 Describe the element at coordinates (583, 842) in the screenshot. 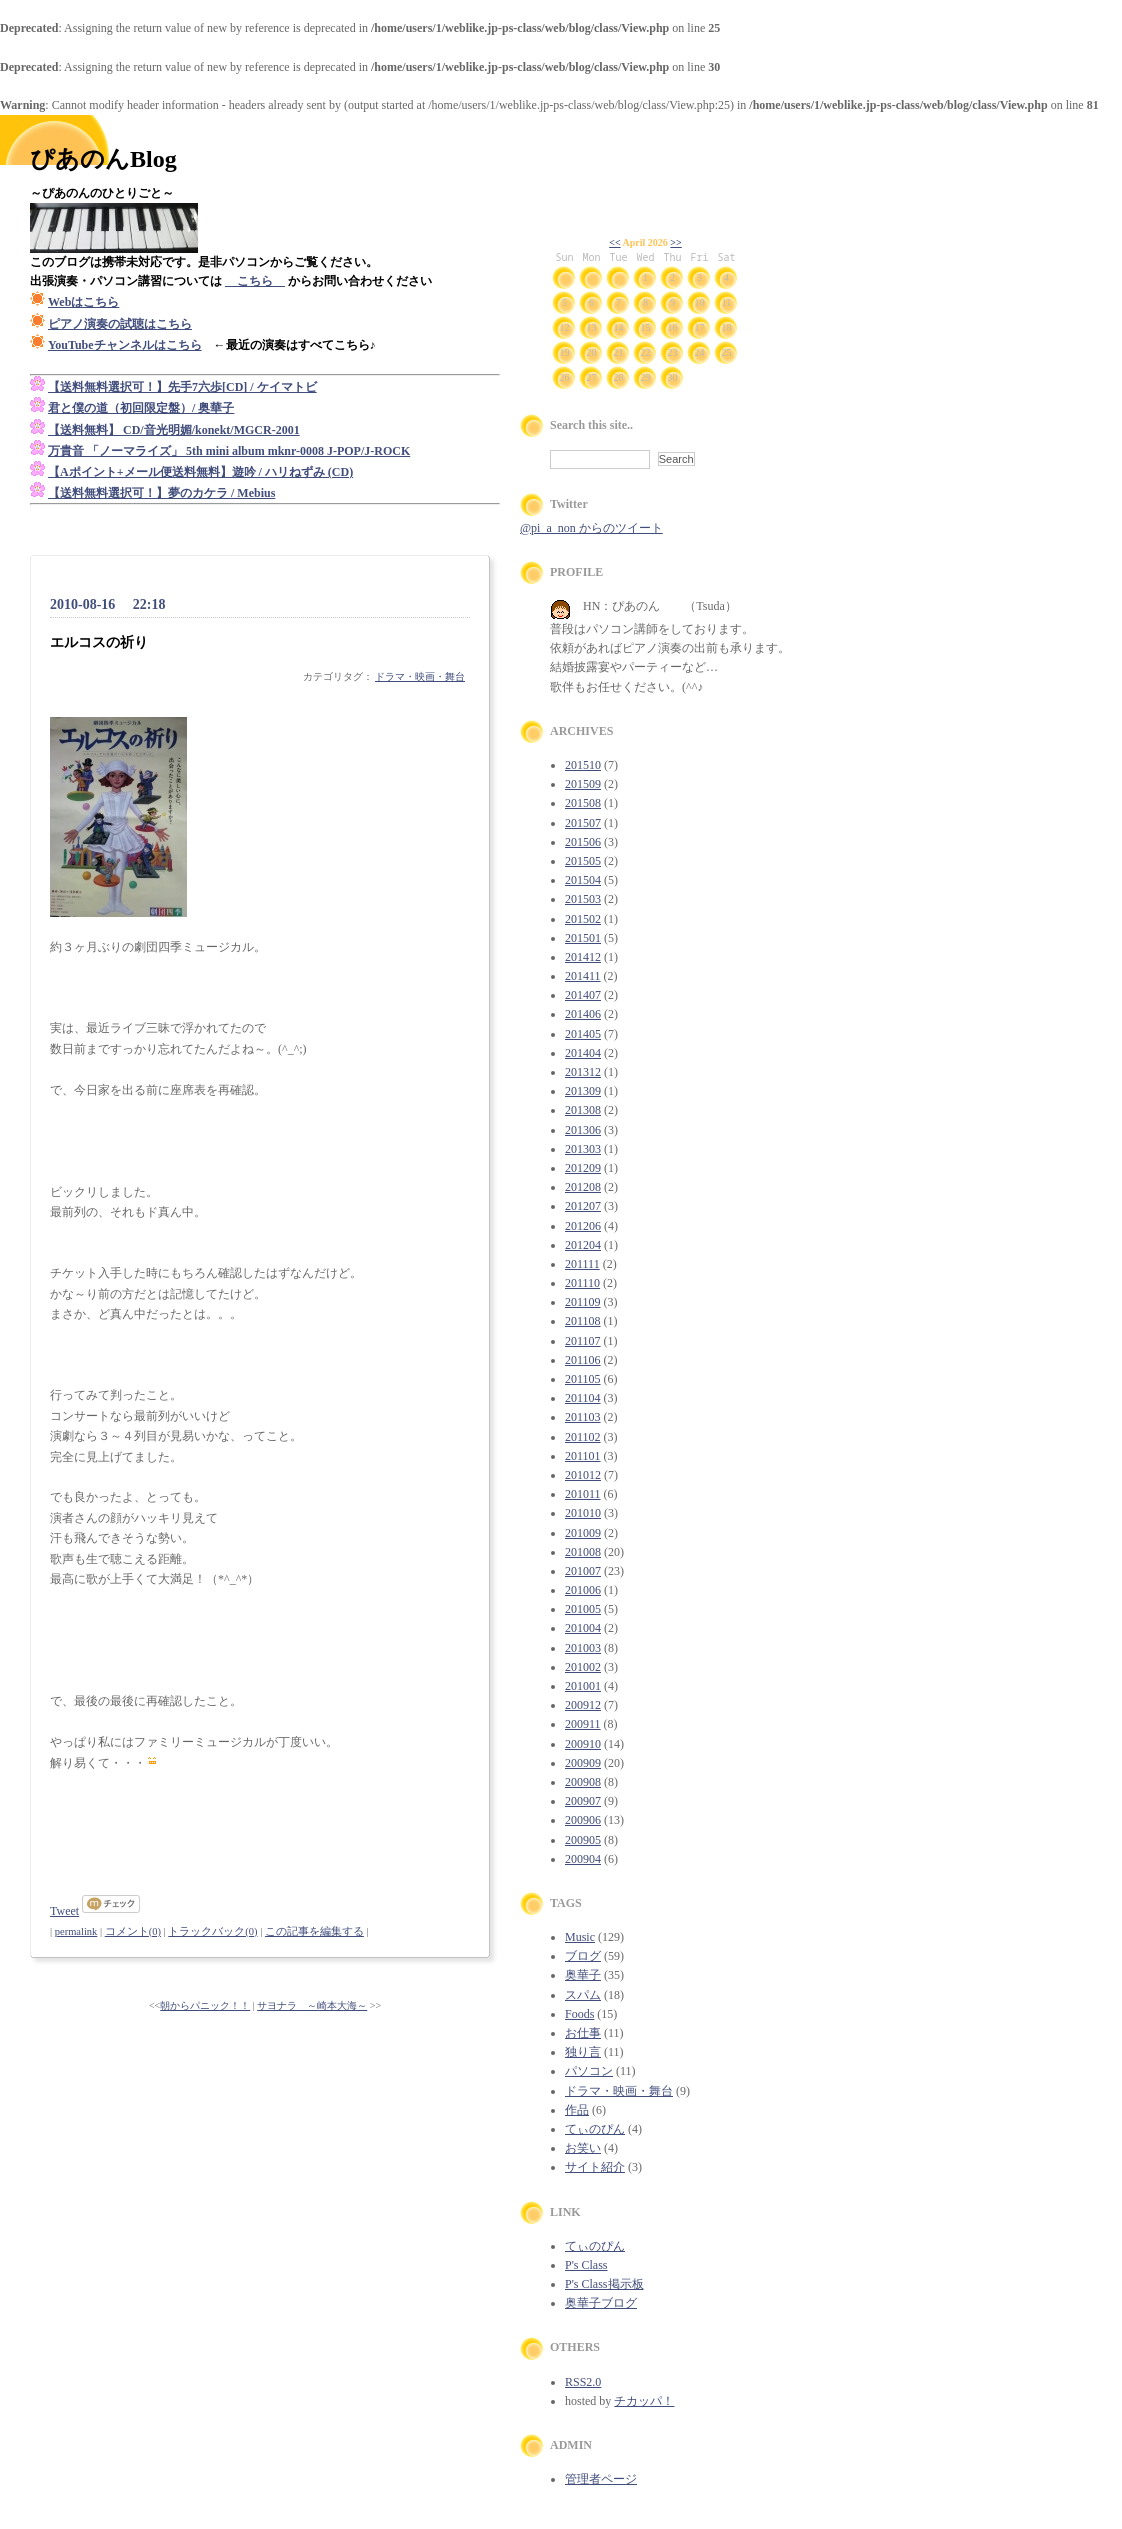

I see `201506` at that location.